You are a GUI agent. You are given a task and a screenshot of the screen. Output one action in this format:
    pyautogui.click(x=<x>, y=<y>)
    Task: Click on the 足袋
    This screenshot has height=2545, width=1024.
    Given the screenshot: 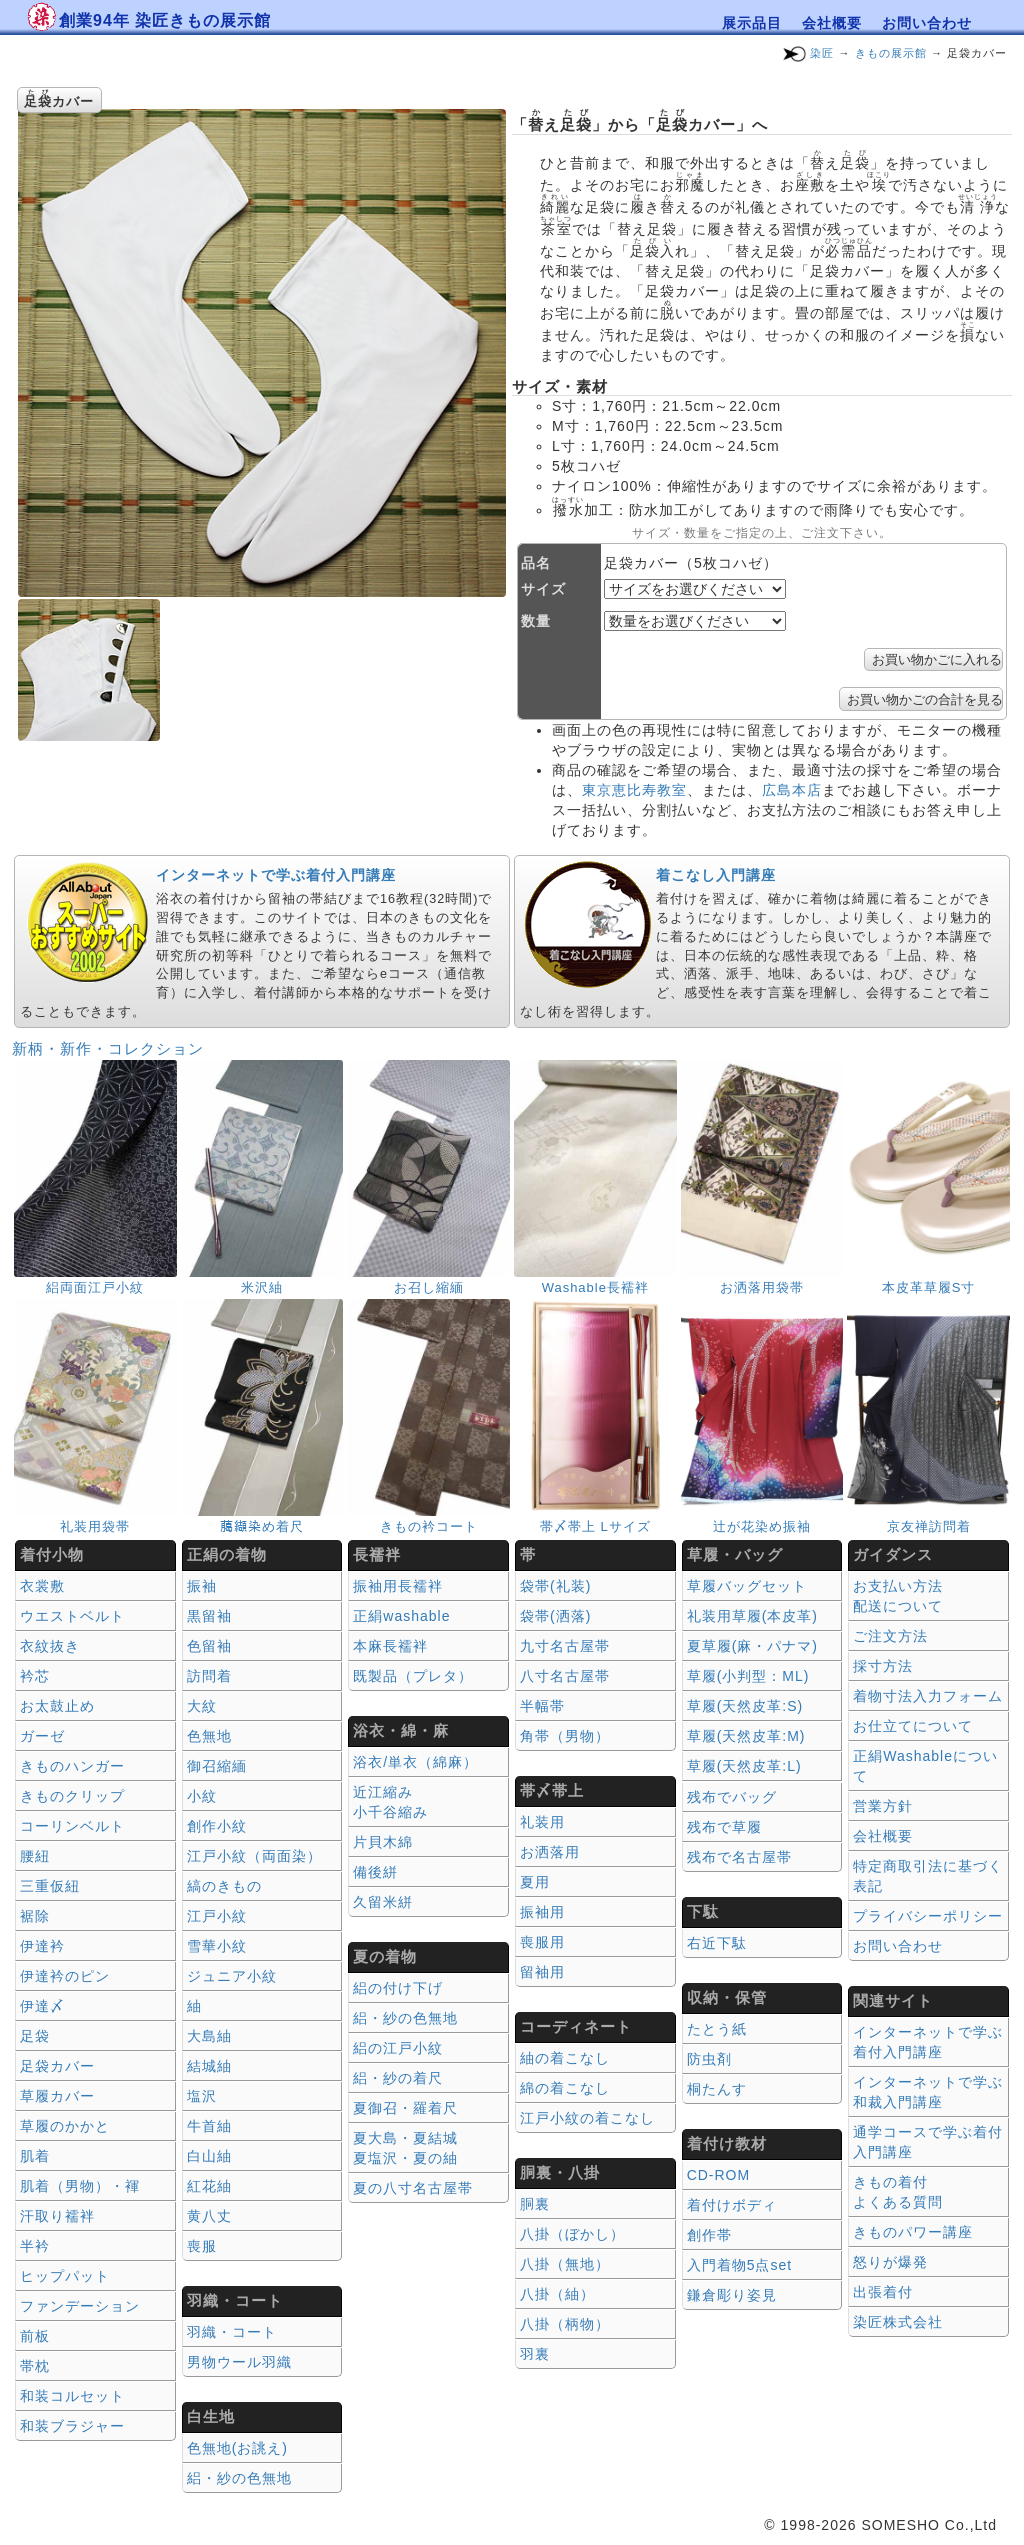 What is the action you would take?
    pyautogui.click(x=35, y=2036)
    